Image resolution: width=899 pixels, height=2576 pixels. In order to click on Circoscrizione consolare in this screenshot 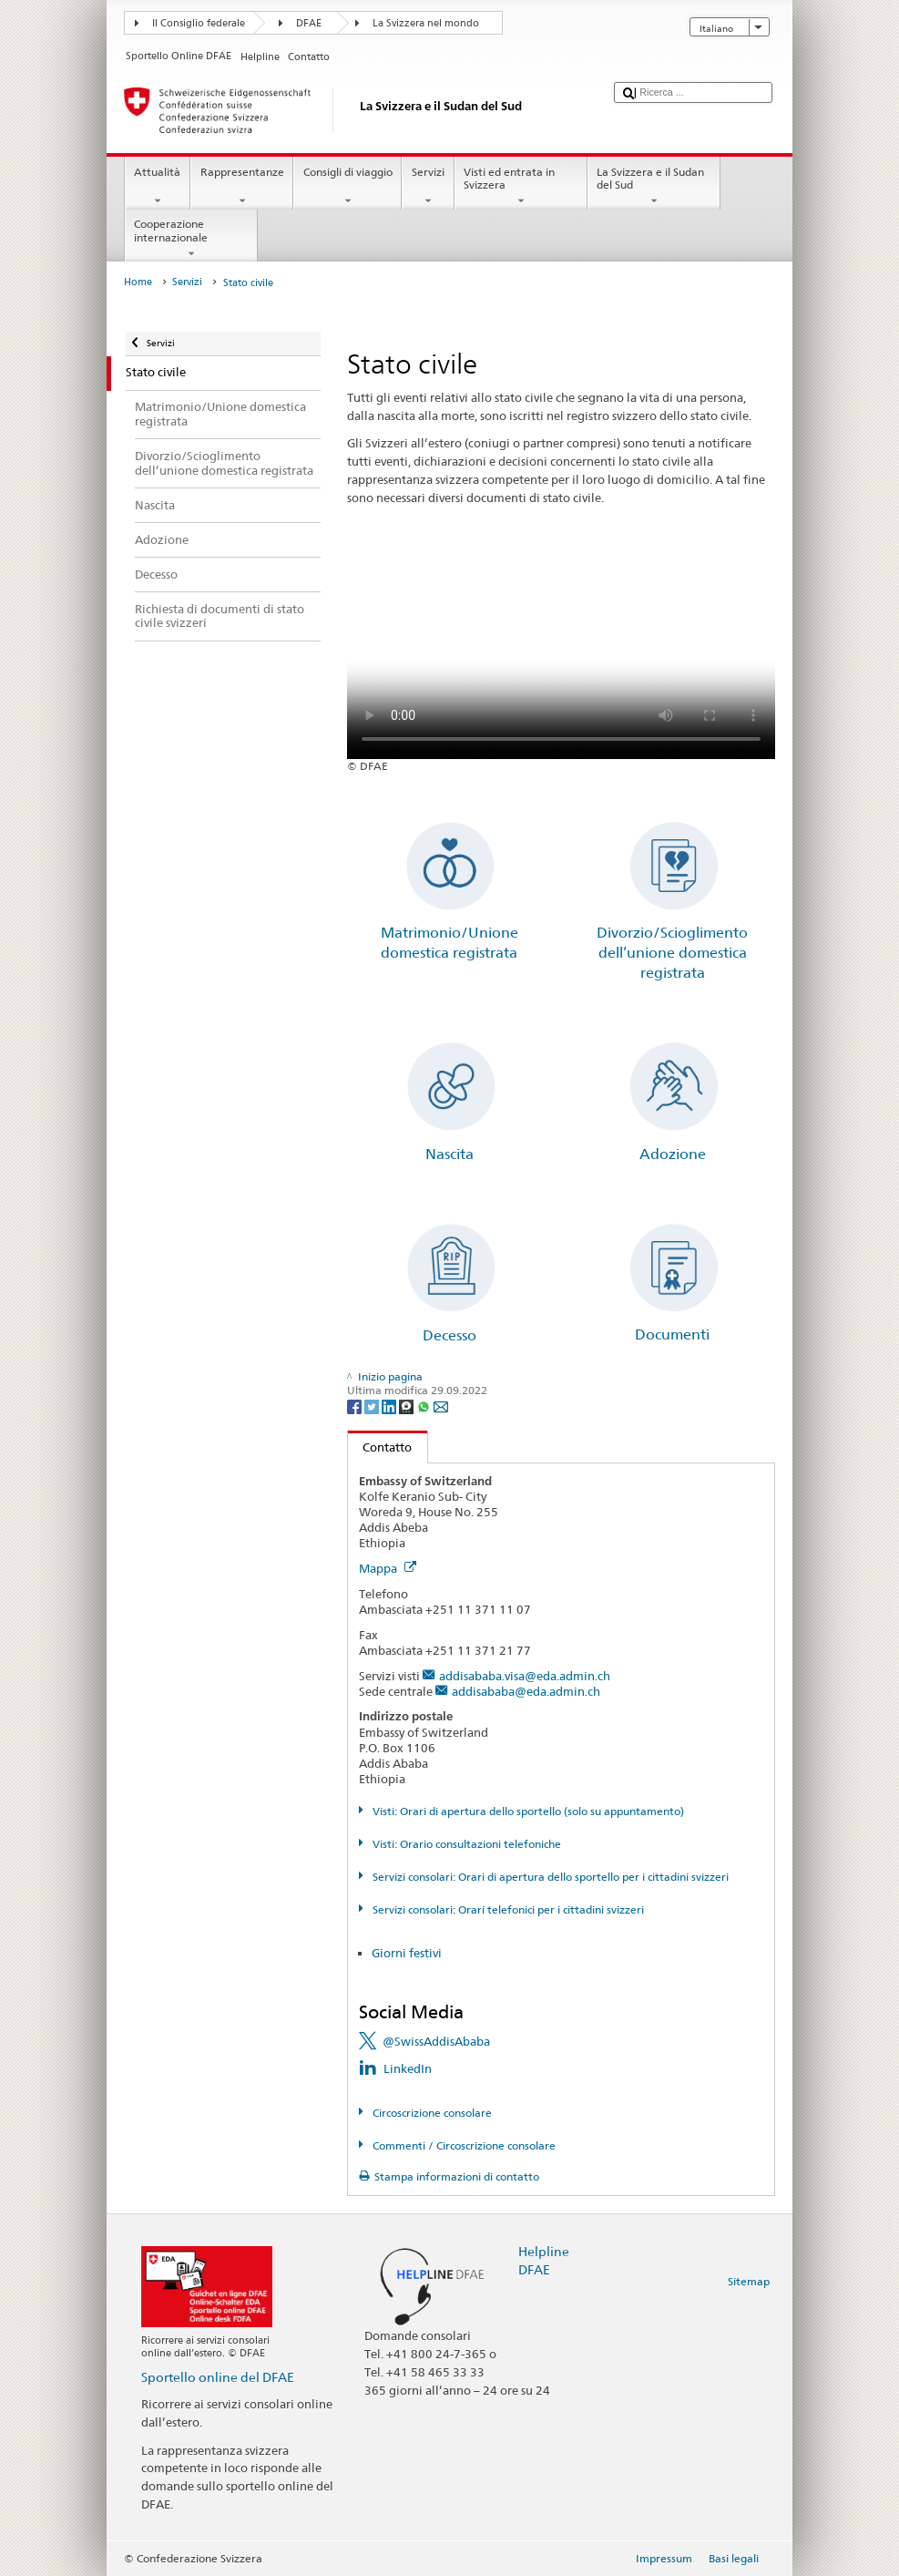, I will do `click(431, 2112)`.